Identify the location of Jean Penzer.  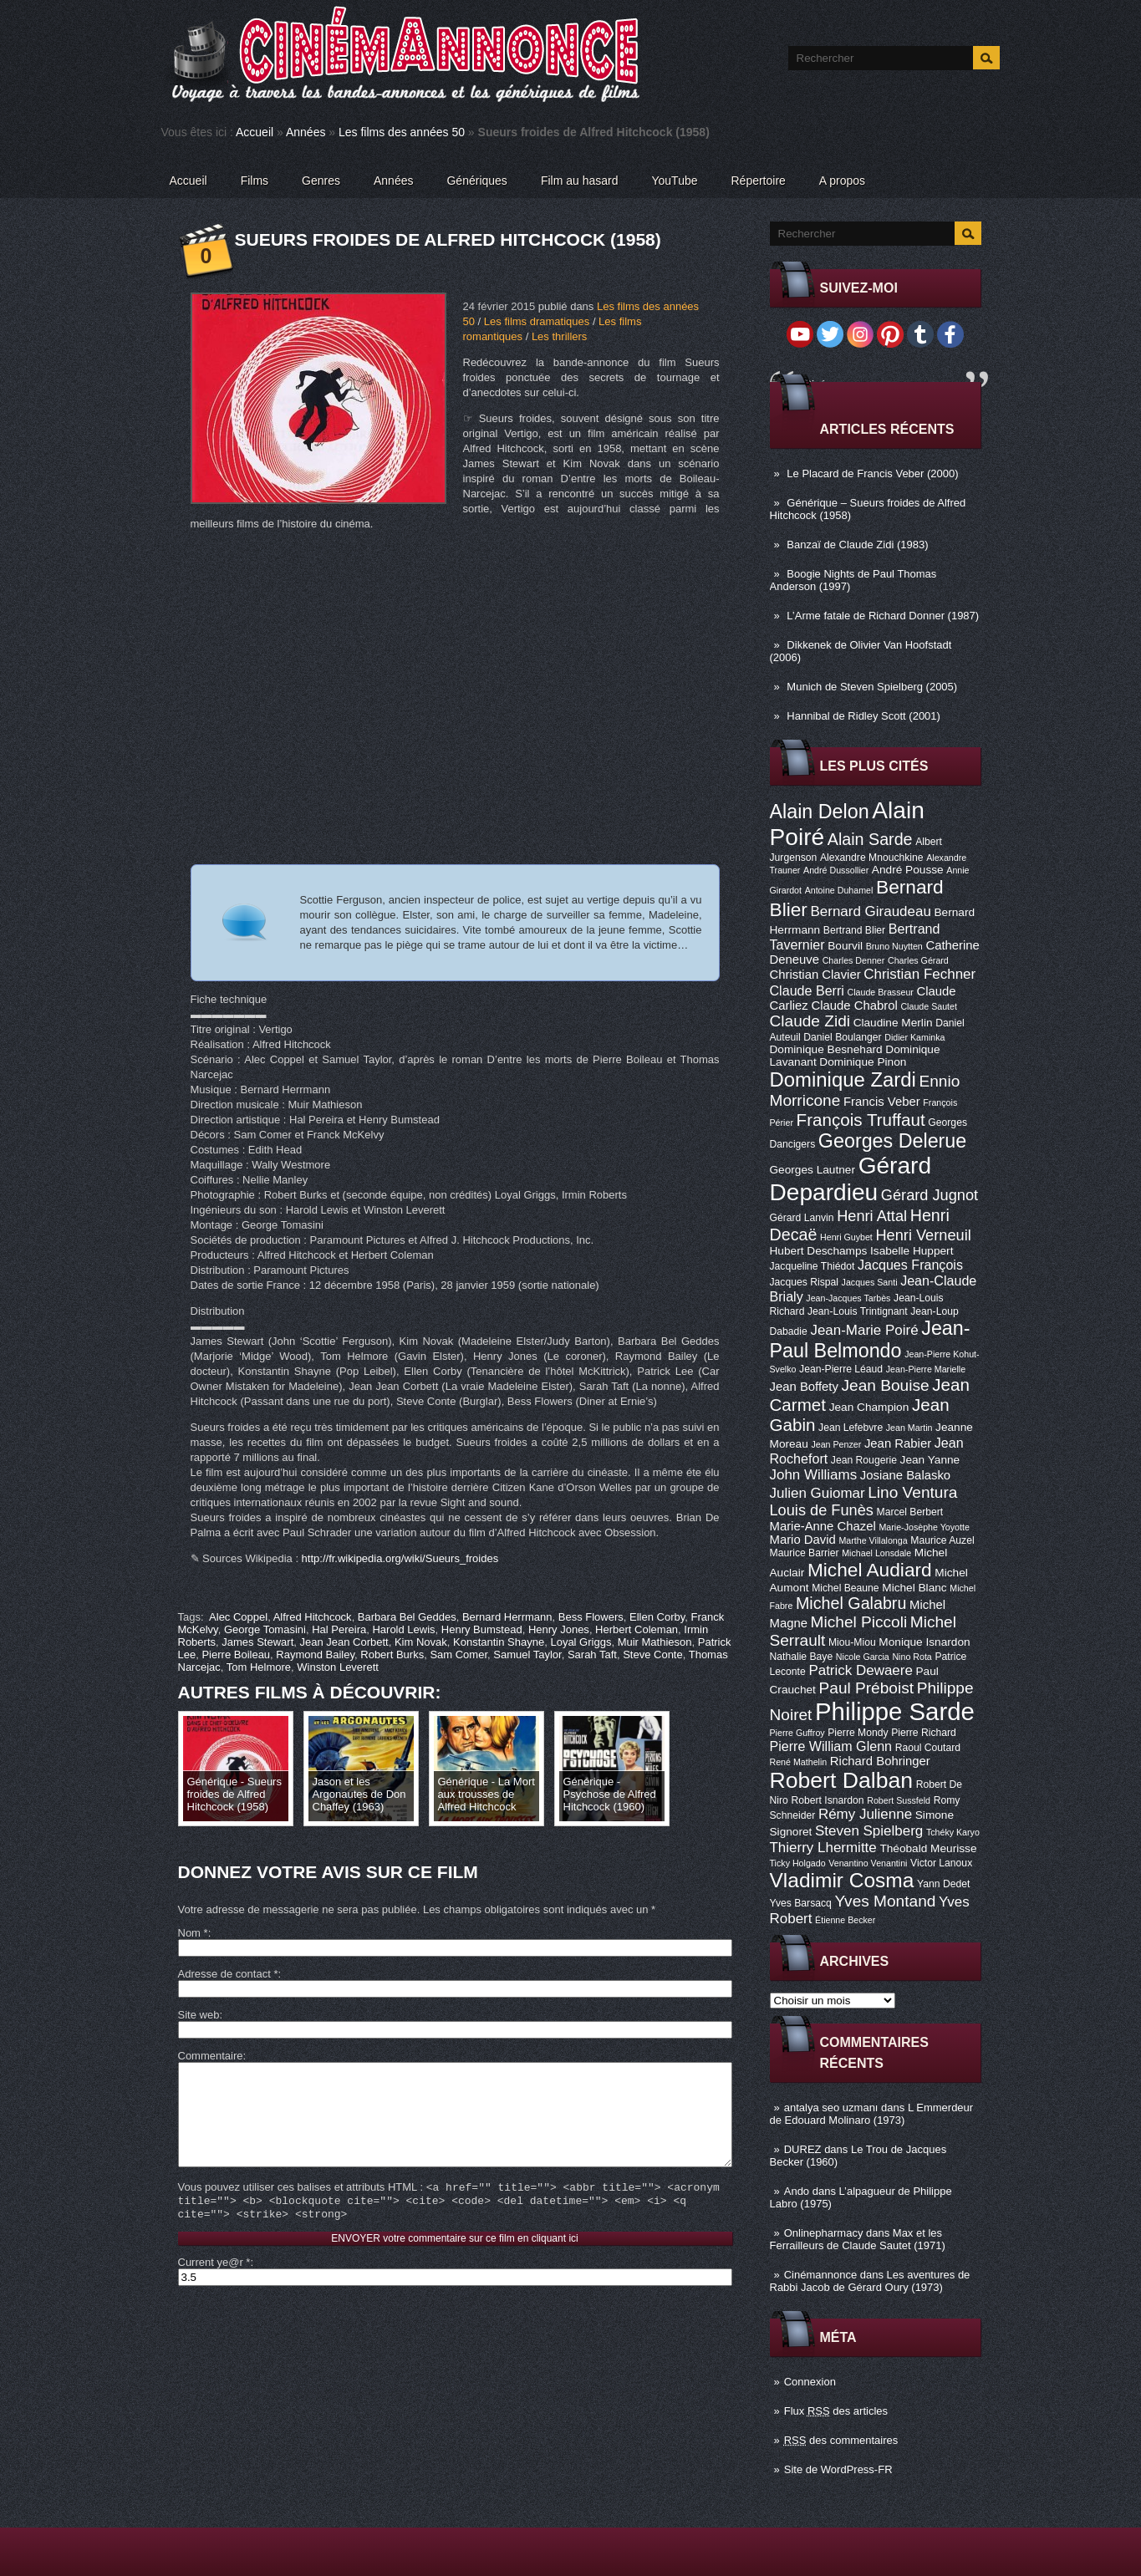
(836, 1444).